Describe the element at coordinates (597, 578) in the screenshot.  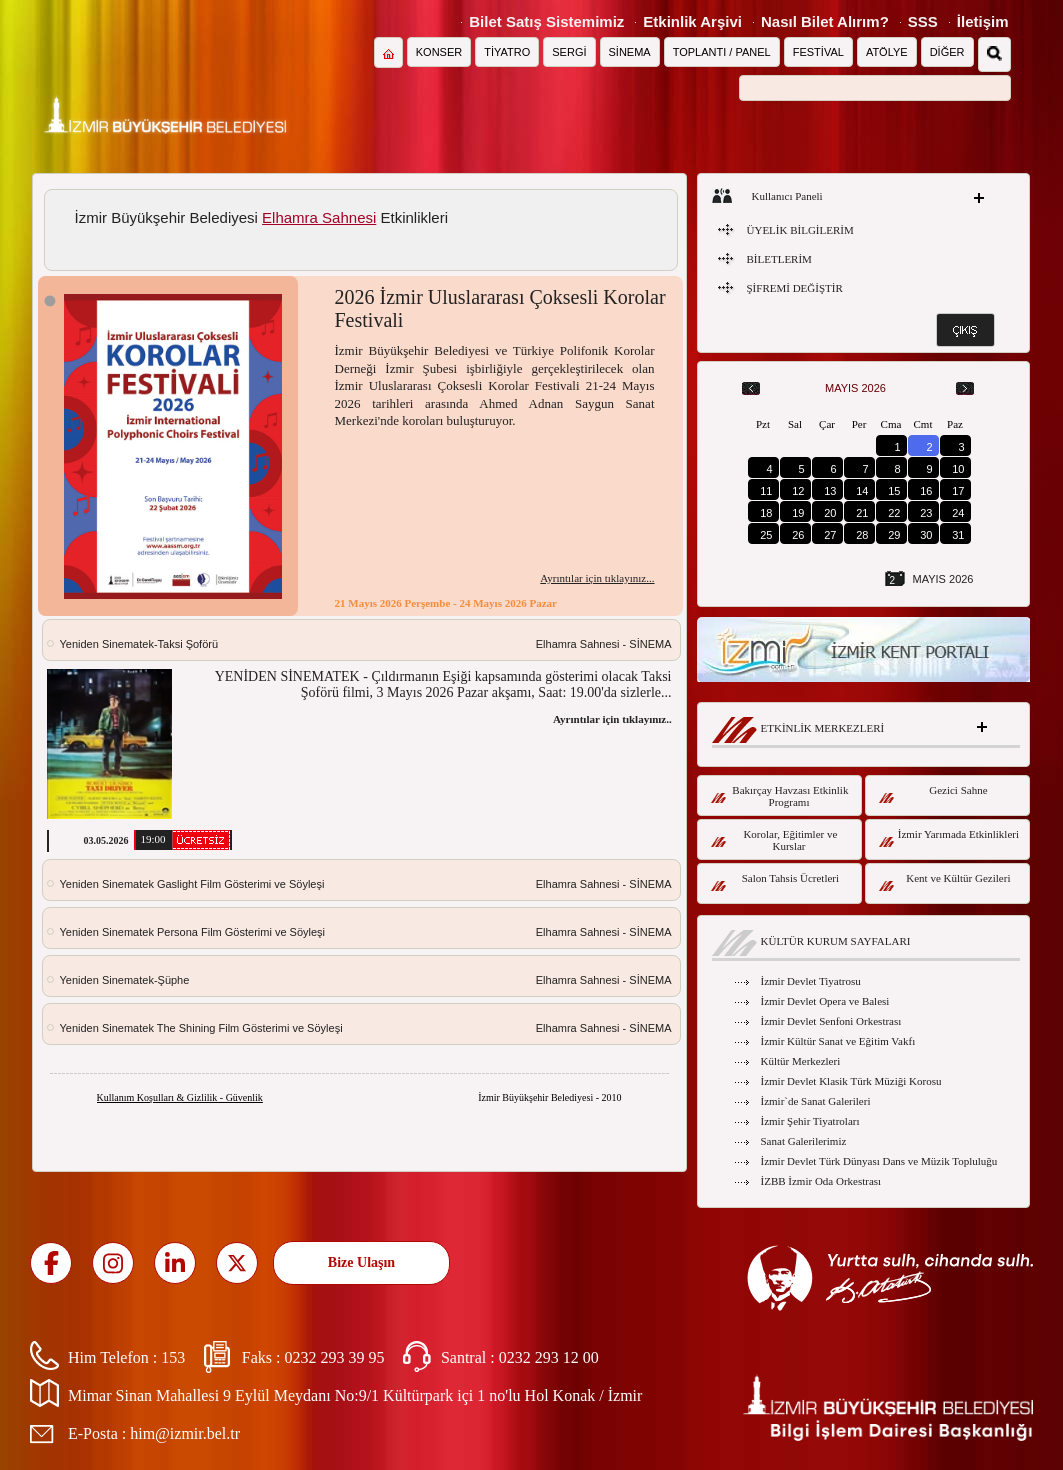
I see `Ayrıntılar için tıklayınız...` at that location.